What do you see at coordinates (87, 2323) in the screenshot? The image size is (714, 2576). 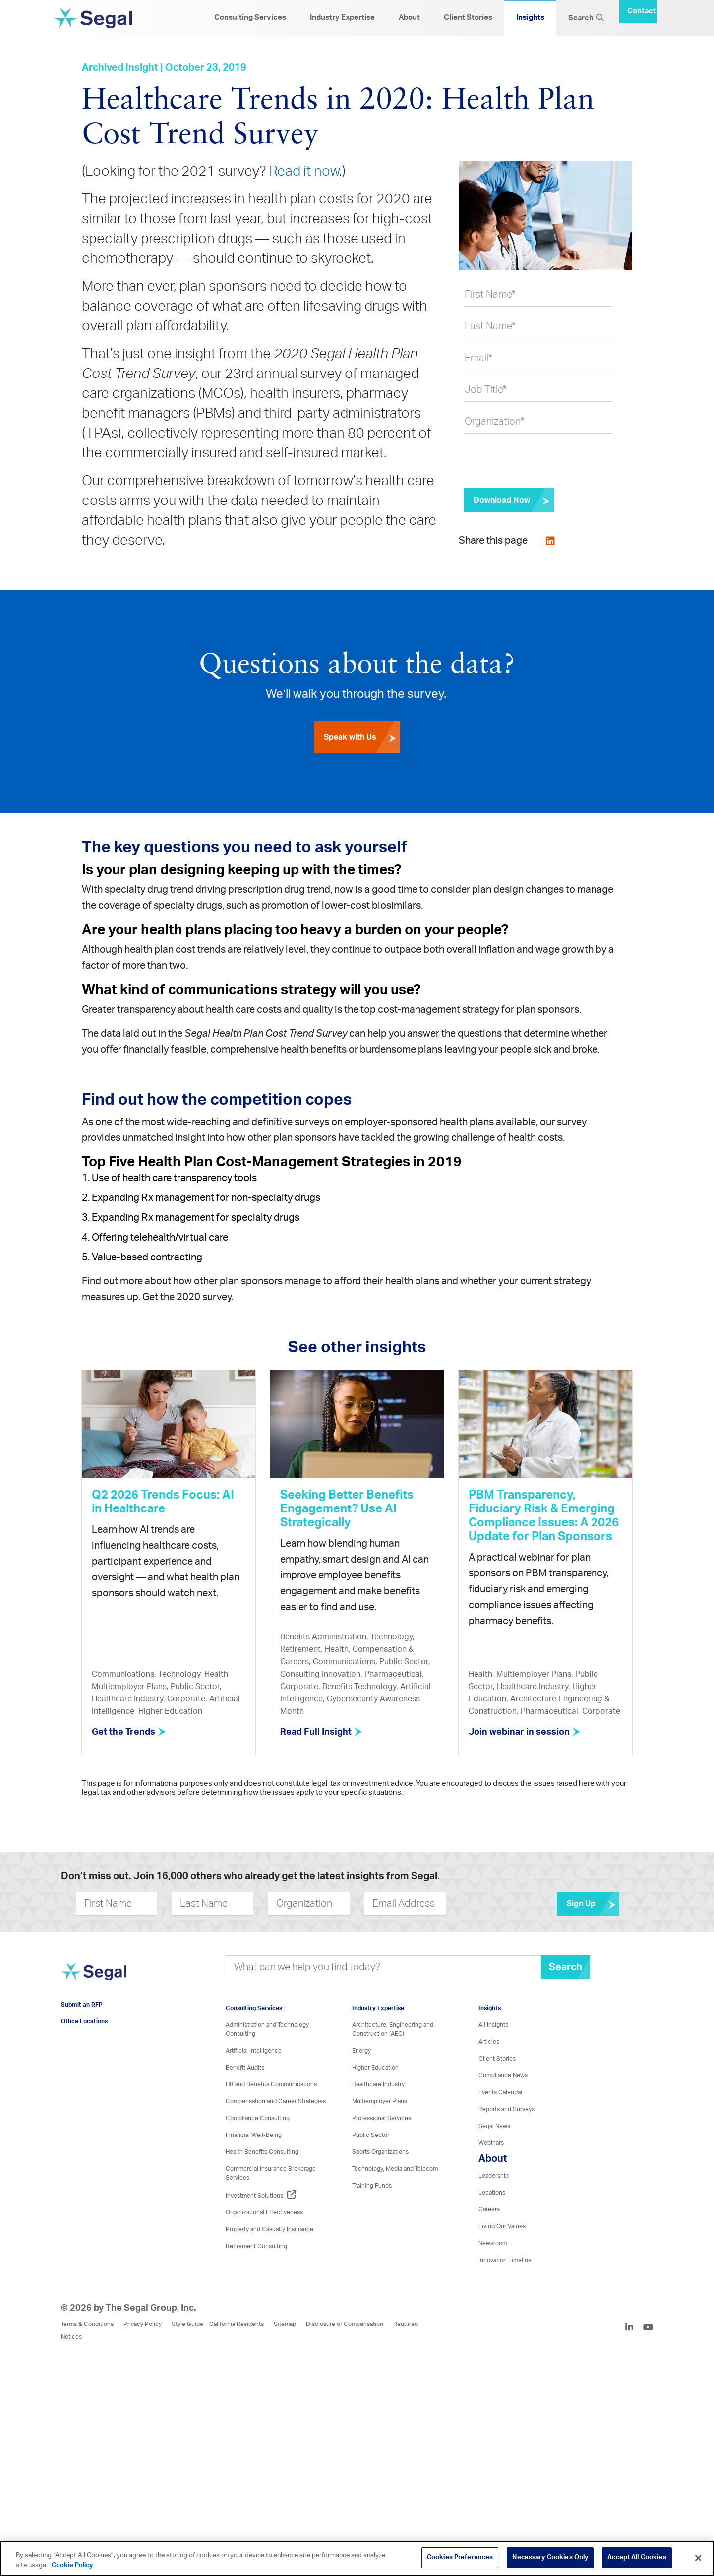 I see `Terms & Conditions` at bounding box center [87, 2323].